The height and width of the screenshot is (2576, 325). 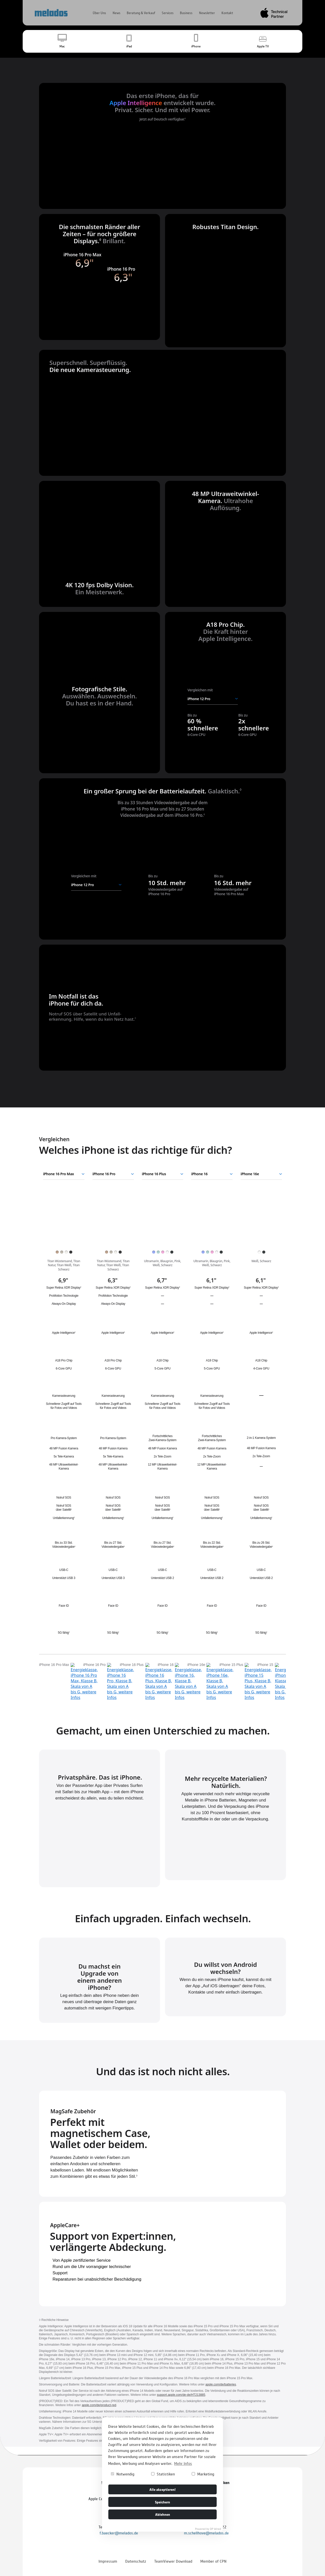 What do you see at coordinates (183, 2463) in the screenshot?
I see `Mehr Infos [button]` at bounding box center [183, 2463].